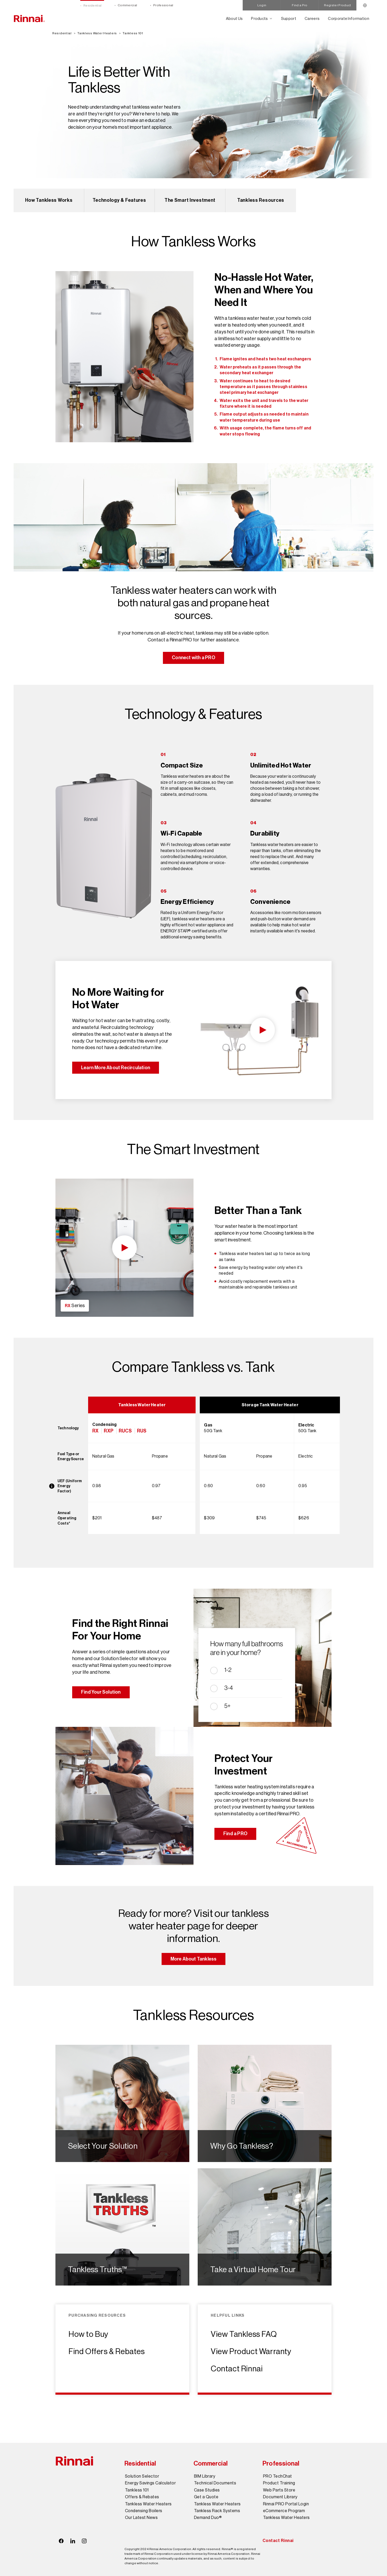  What do you see at coordinates (280, 2497) in the screenshot?
I see `Document Library` at bounding box center [280, 2497].